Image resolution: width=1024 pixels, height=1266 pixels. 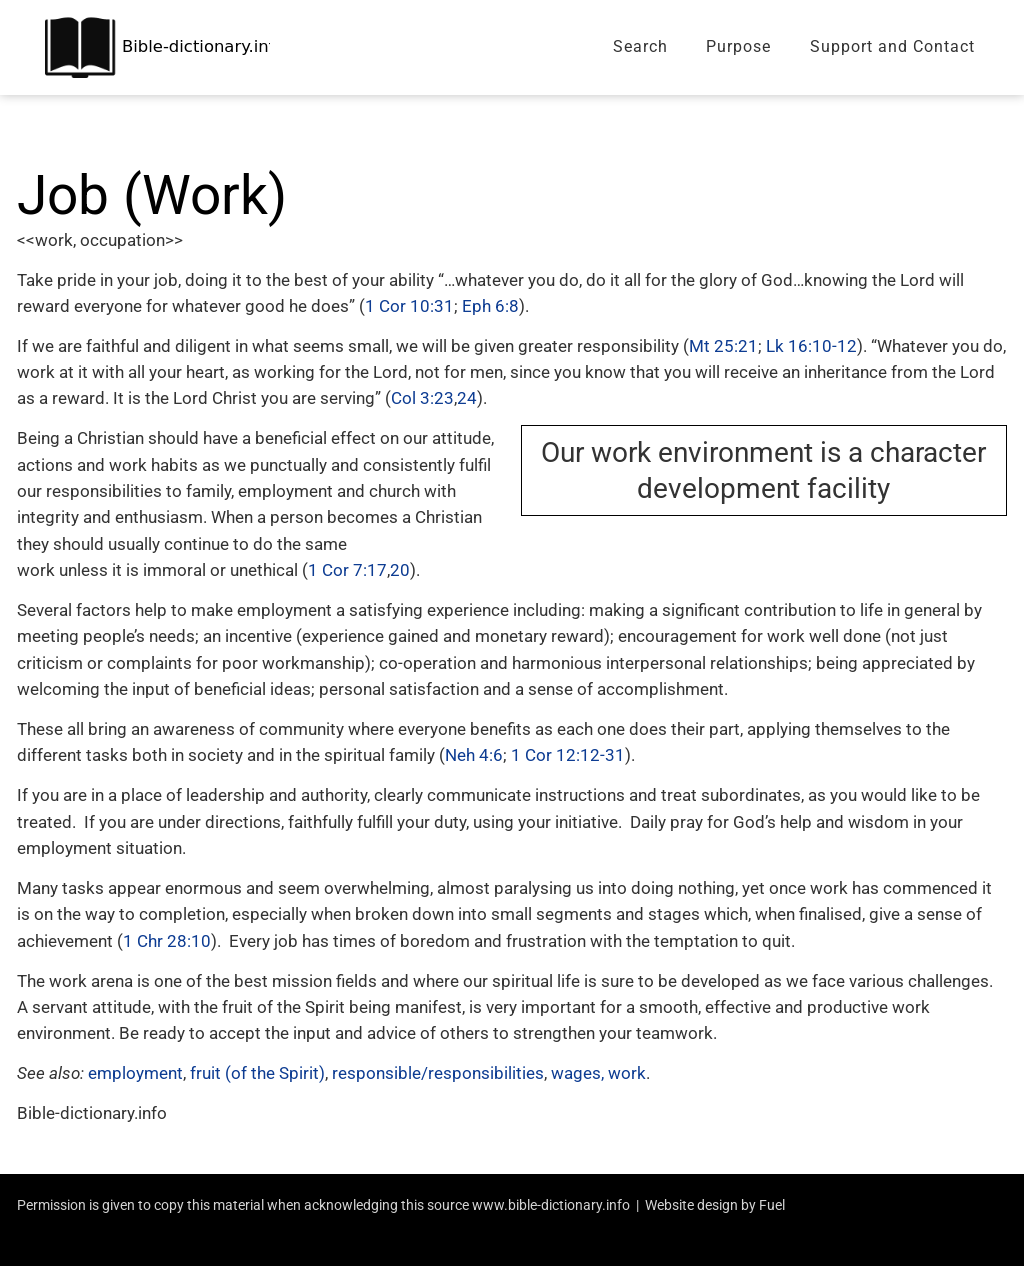 I want to click on Mt 25:21, so click(x=723, y=346).